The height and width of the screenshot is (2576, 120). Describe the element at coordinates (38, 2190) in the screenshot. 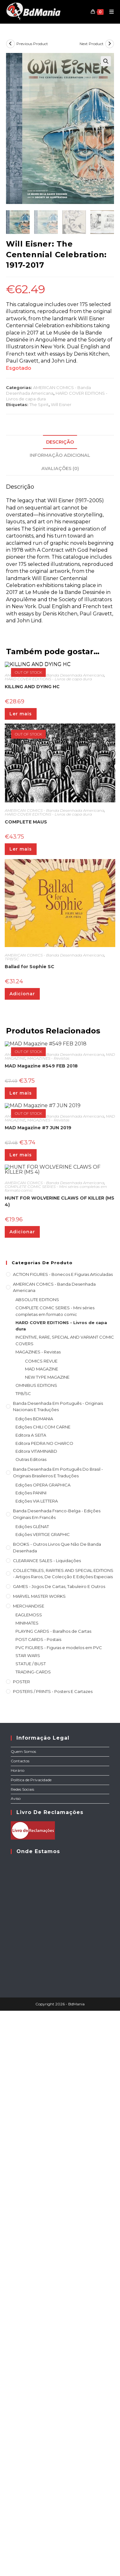

I see `POST CARDS - Postais` at that location.